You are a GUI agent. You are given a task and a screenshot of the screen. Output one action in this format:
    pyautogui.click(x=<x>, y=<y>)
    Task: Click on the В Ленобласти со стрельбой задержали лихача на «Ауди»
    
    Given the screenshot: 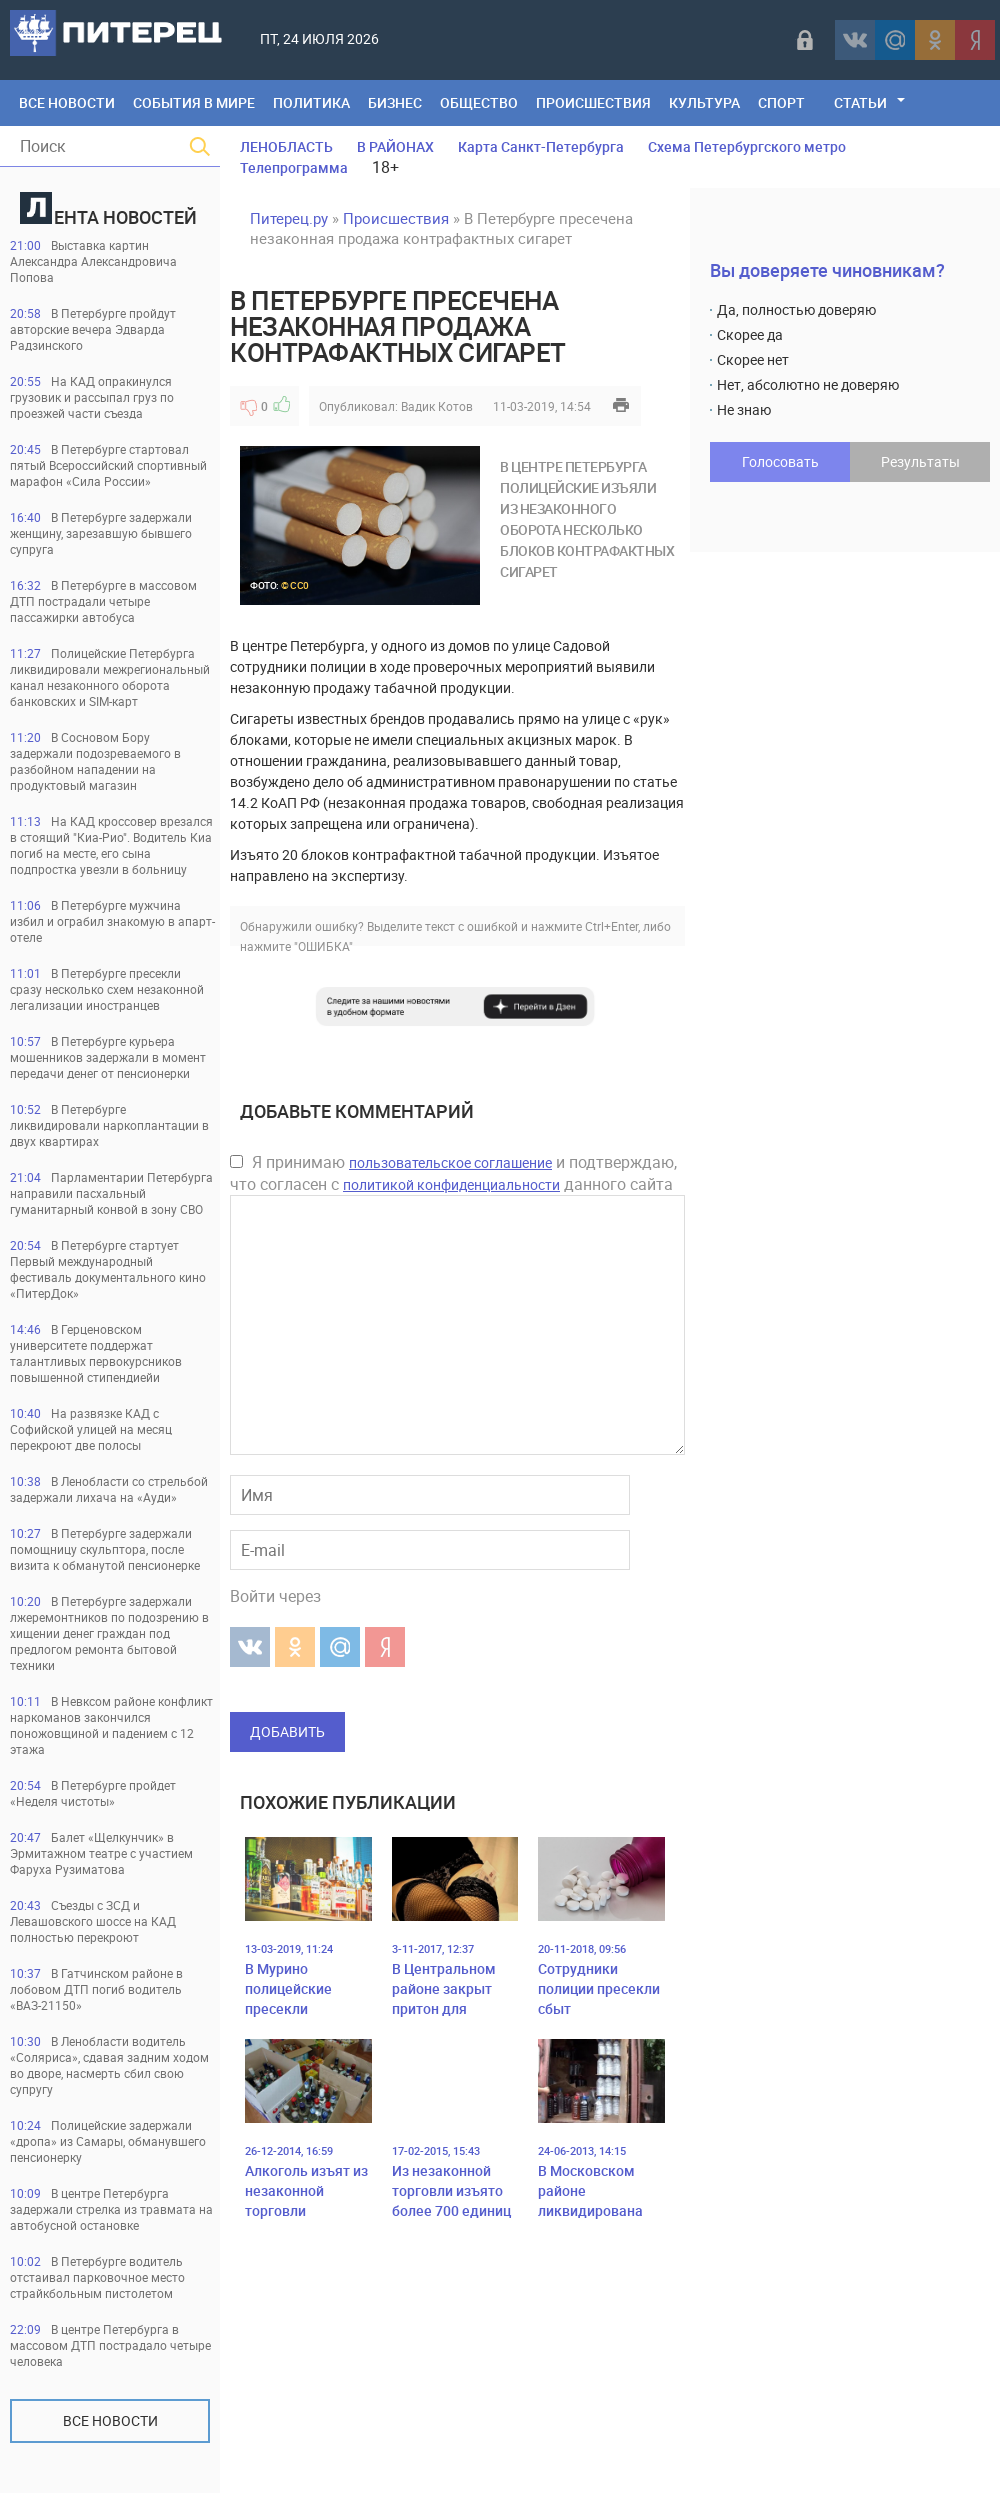 What is the action you would take?
    pyautogui.click(x=109, y=1489)
    